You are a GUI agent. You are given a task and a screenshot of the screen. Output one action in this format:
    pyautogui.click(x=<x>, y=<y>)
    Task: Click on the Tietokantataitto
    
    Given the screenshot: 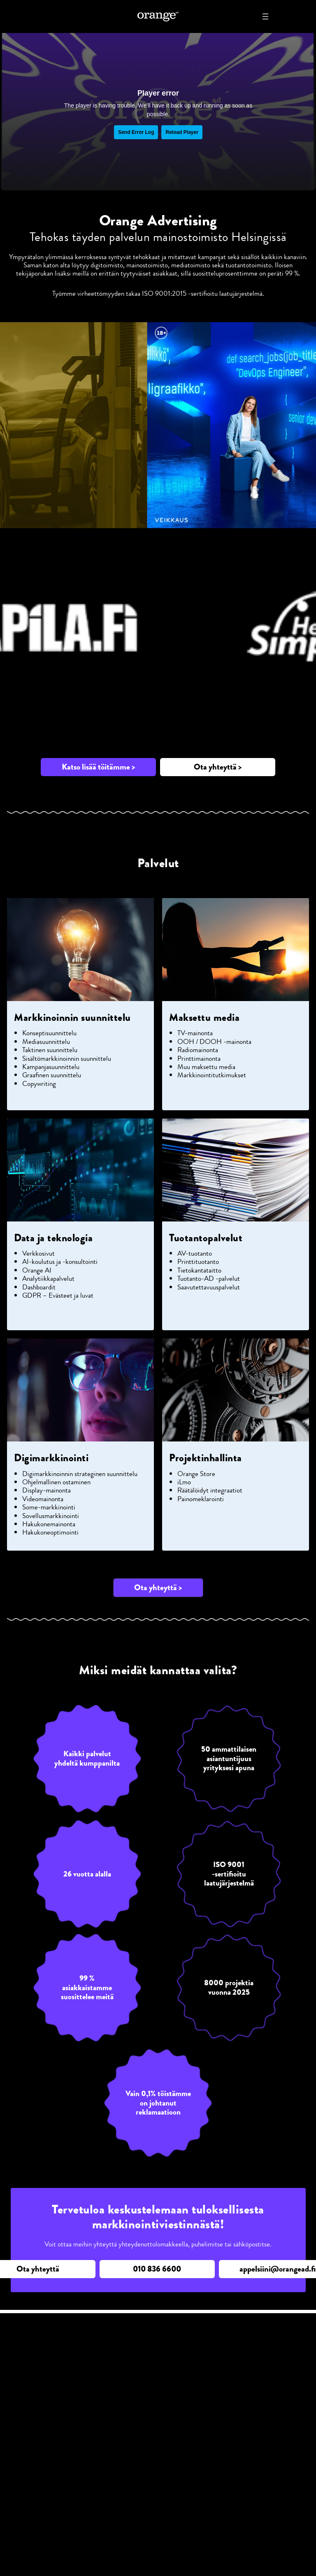 What is the action you would take?
    pyautogui.click(x=199, y=1270)
    